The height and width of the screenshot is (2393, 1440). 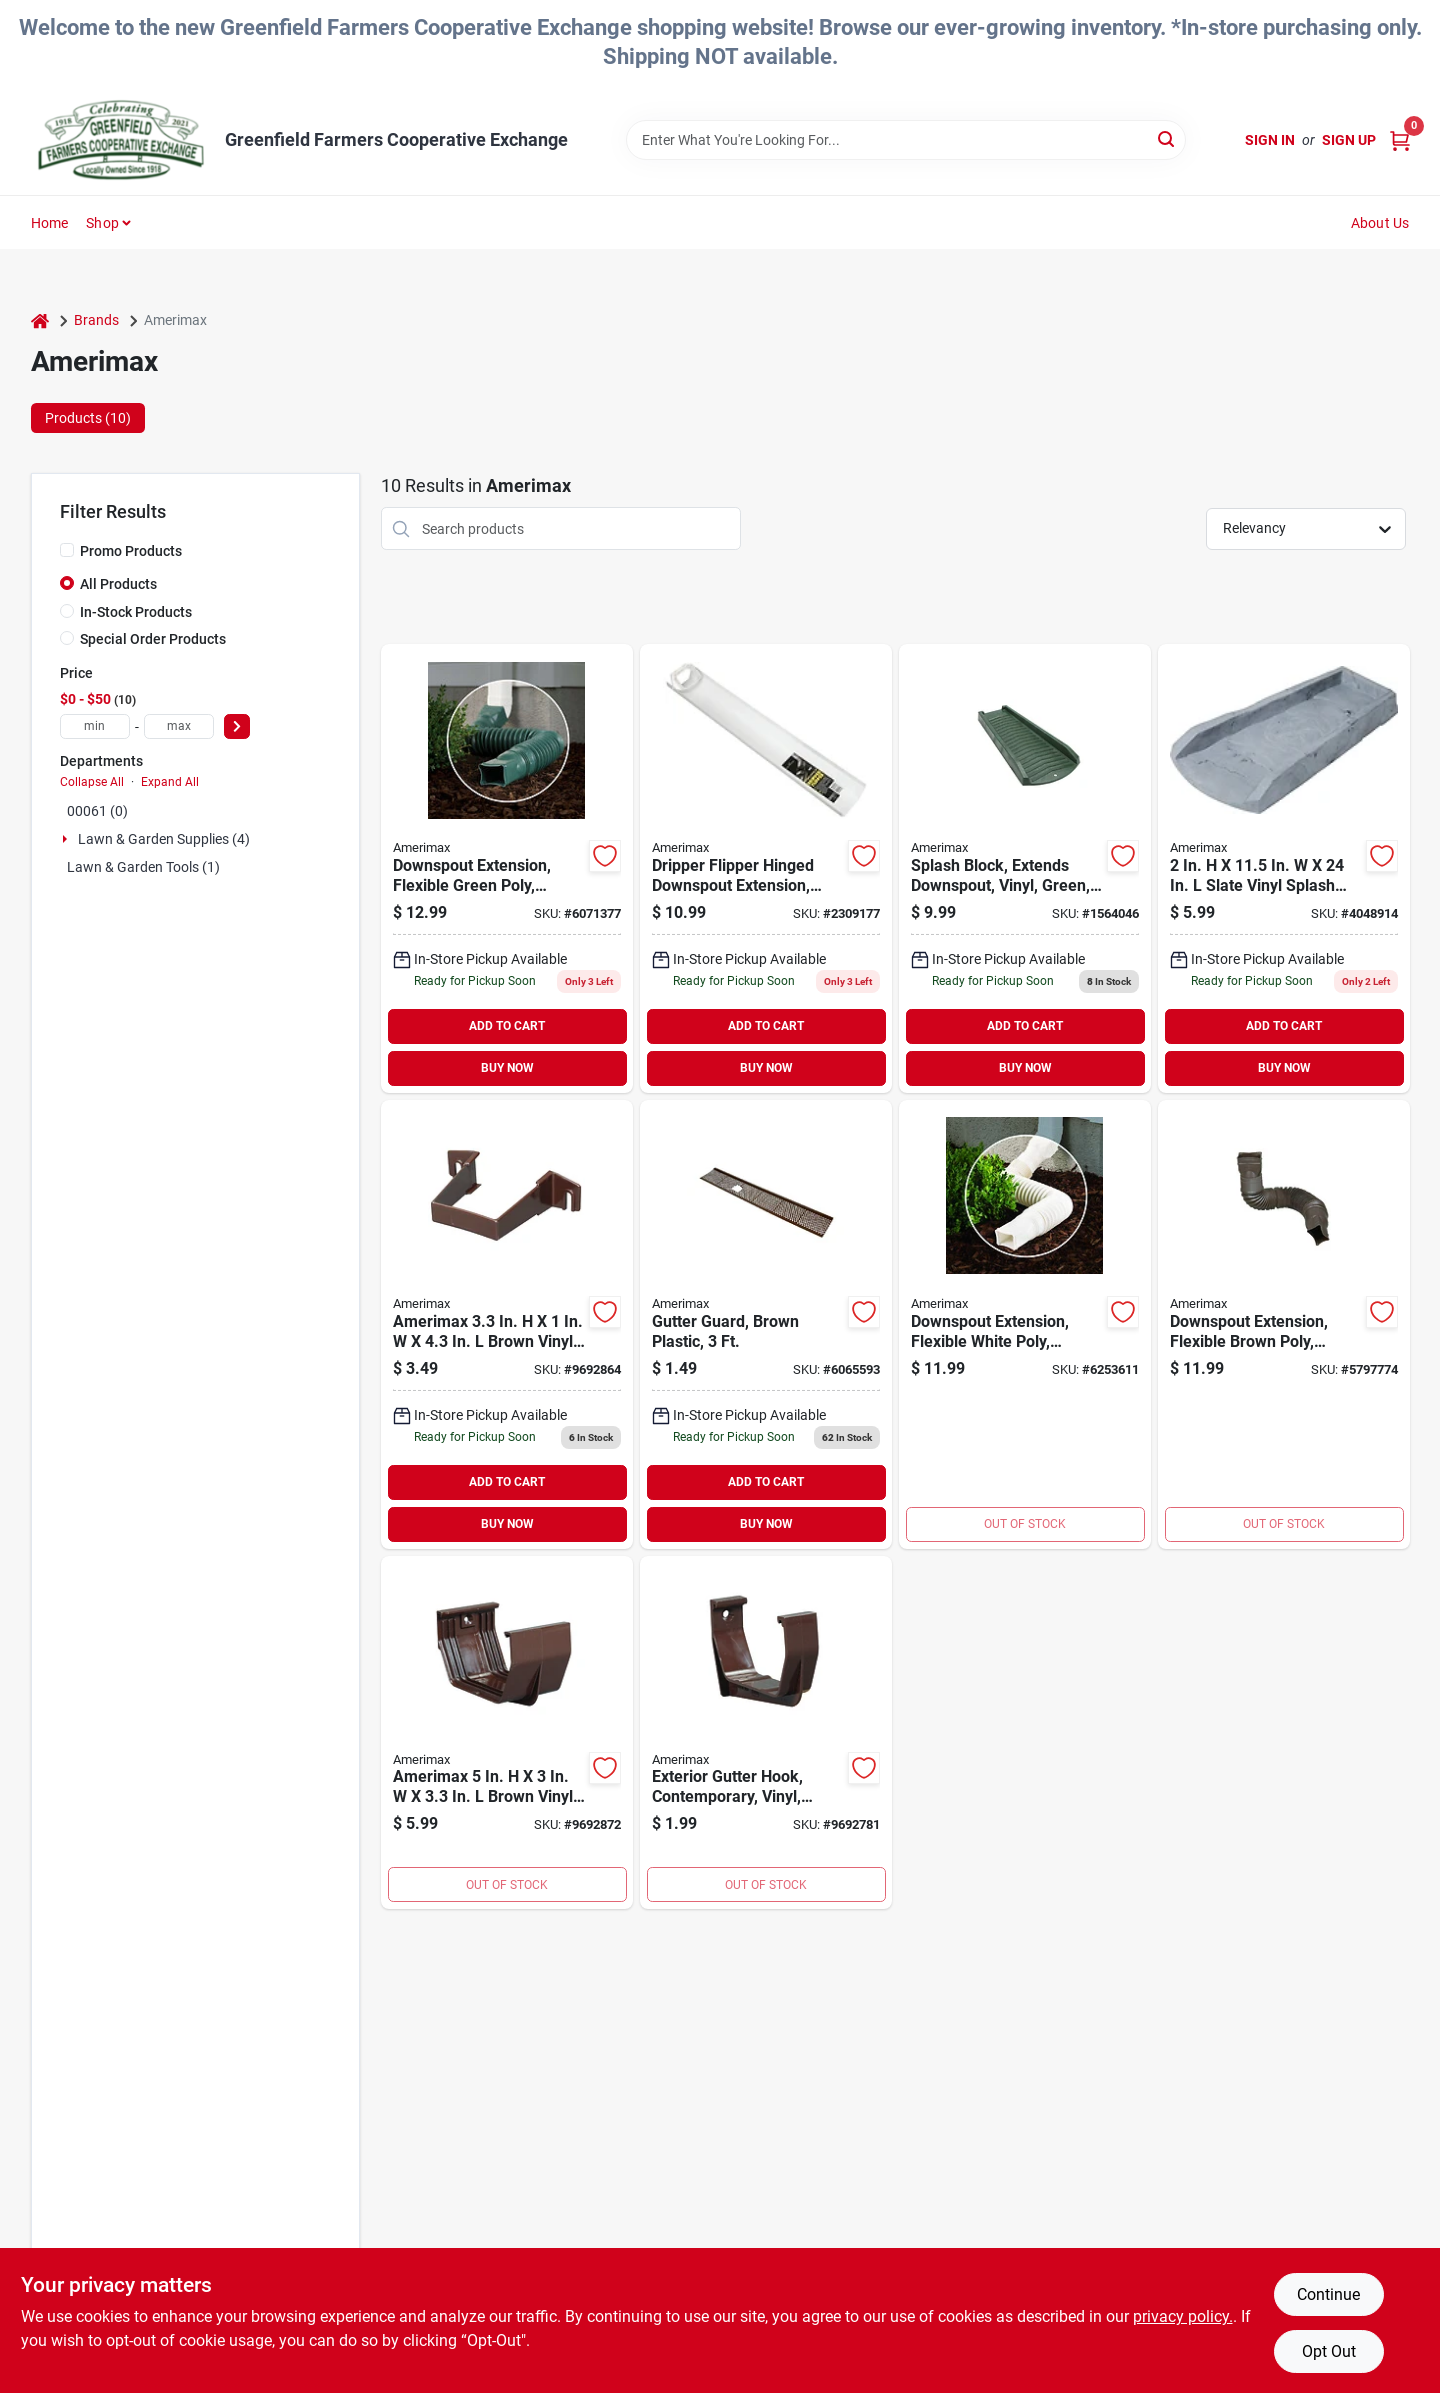 What do you see at coordinates (97, 811) in the screenshot?
I see `00061 (0)` at bounding box center [97, 811].